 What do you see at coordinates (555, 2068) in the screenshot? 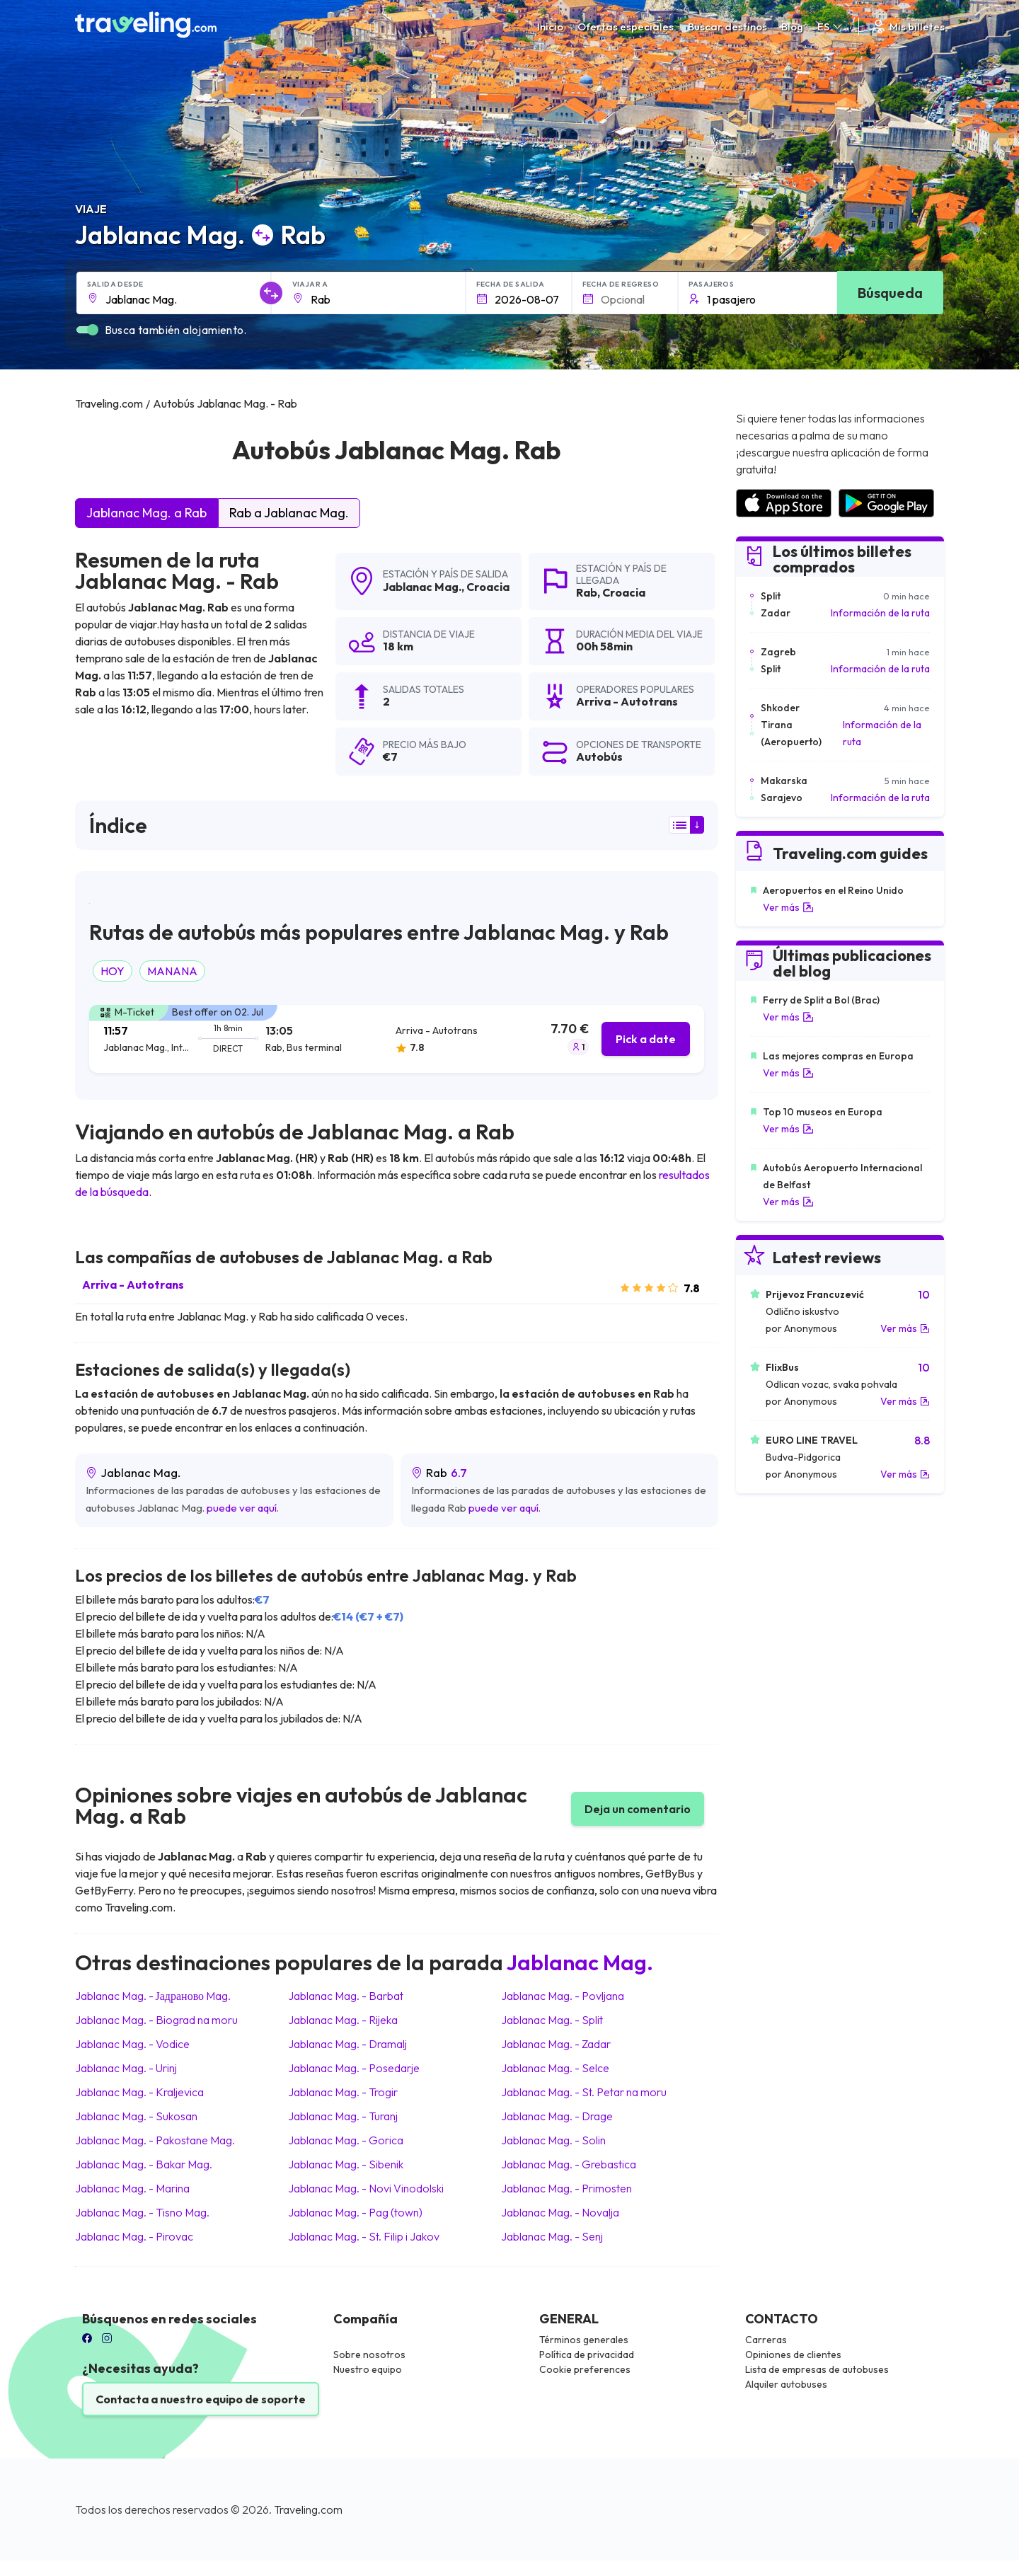
I see `Jablanac Mag. Selce` at bounding box center [555, 2068].